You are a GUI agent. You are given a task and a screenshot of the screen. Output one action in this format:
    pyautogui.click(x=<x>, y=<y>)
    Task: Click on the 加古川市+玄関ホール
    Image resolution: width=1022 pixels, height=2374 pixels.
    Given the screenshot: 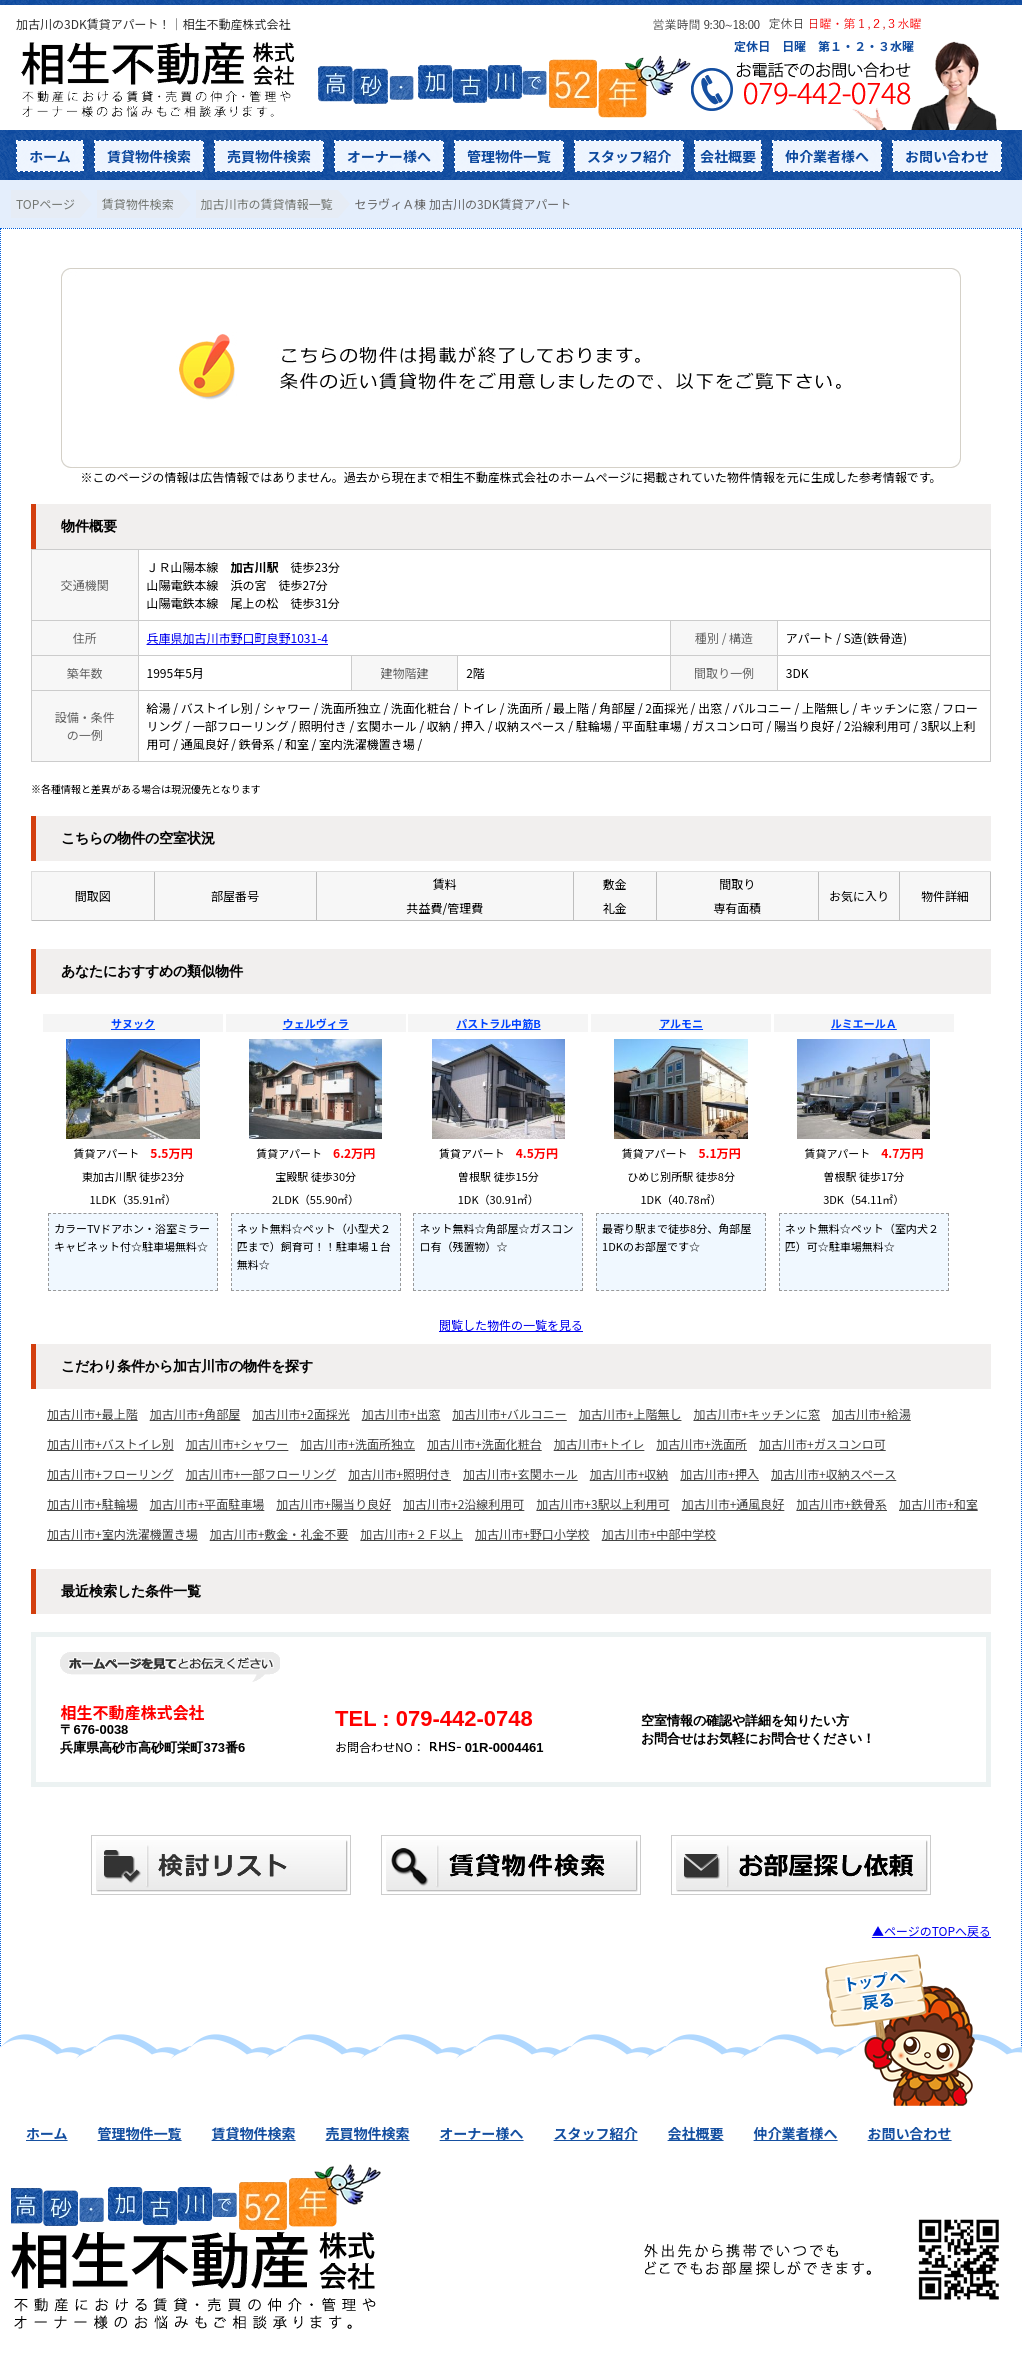 What is the action you would take?
    pyautogui.click(x=520, y=1473)
    